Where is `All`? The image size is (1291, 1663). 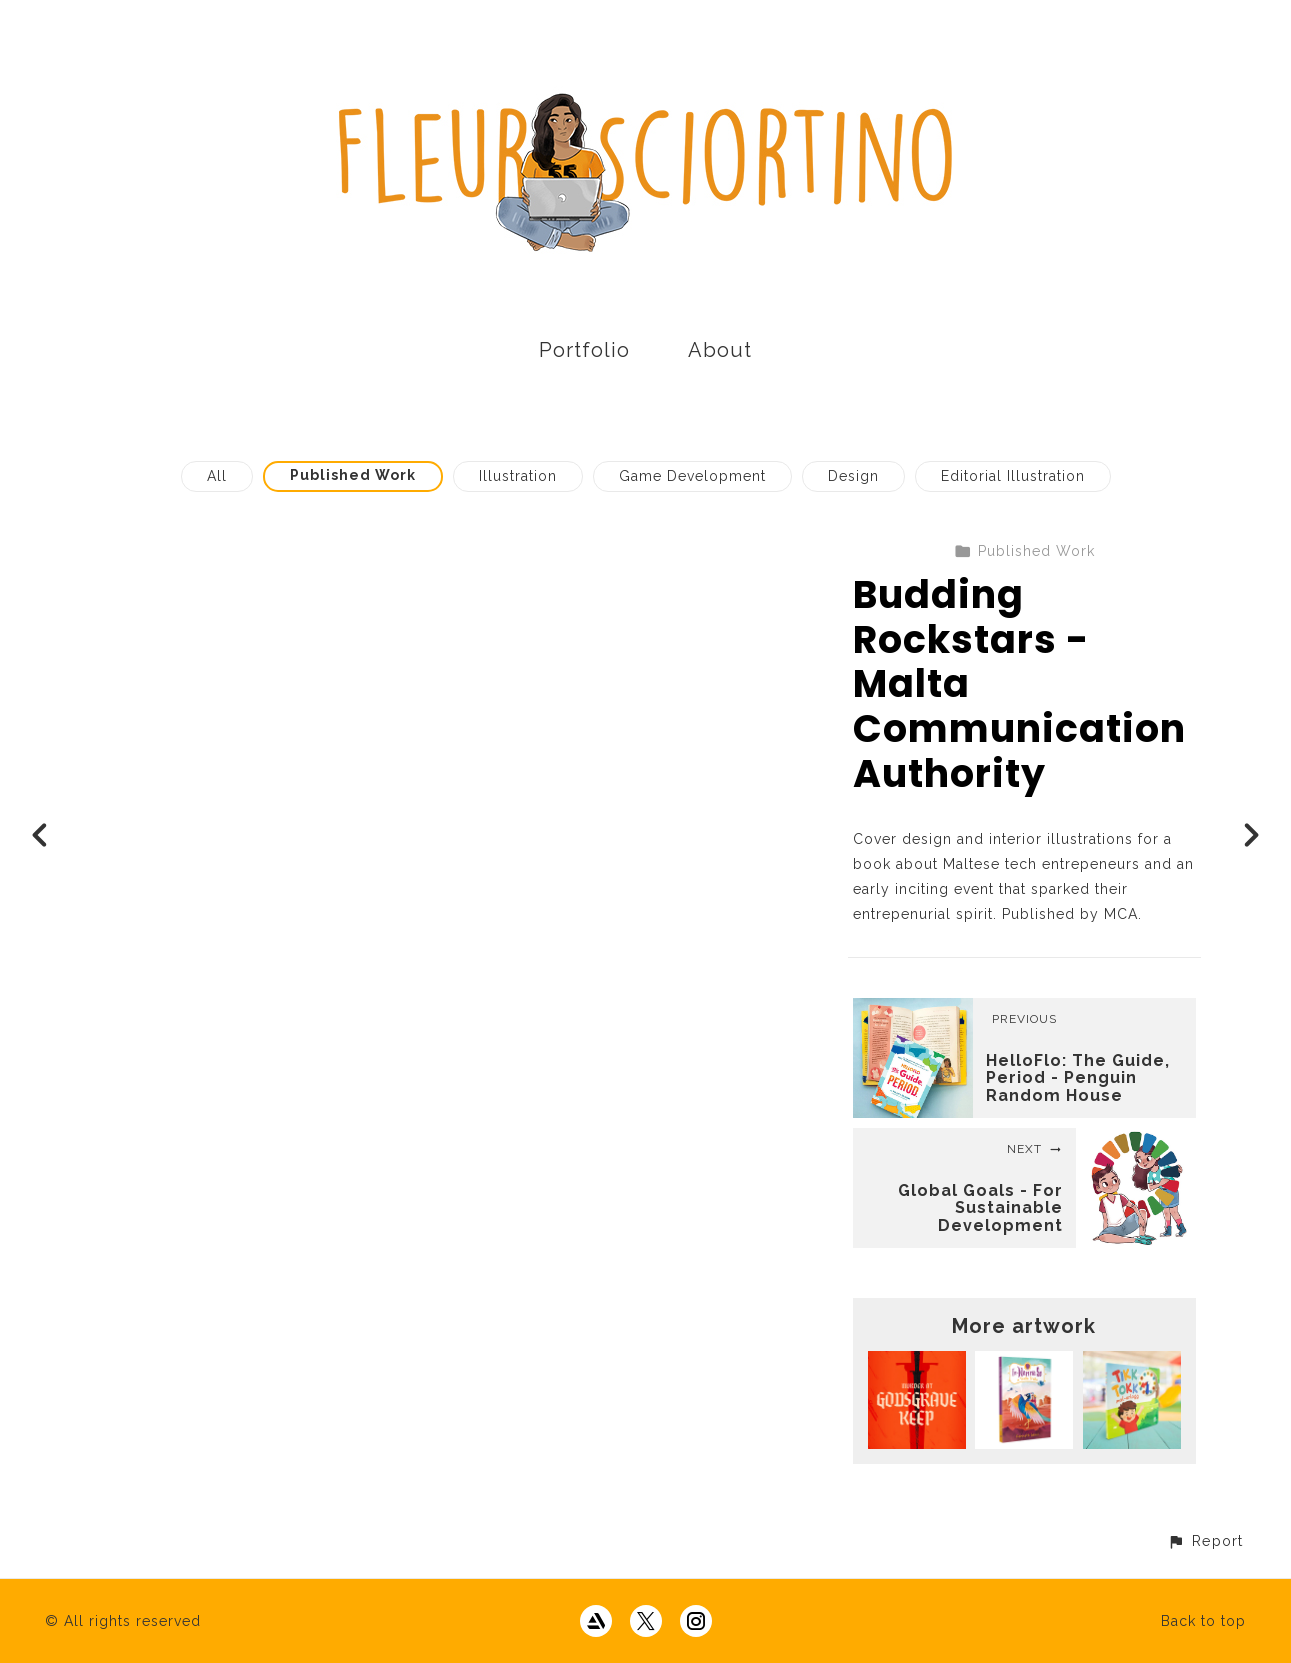 All is located at coordinates (217, 476).